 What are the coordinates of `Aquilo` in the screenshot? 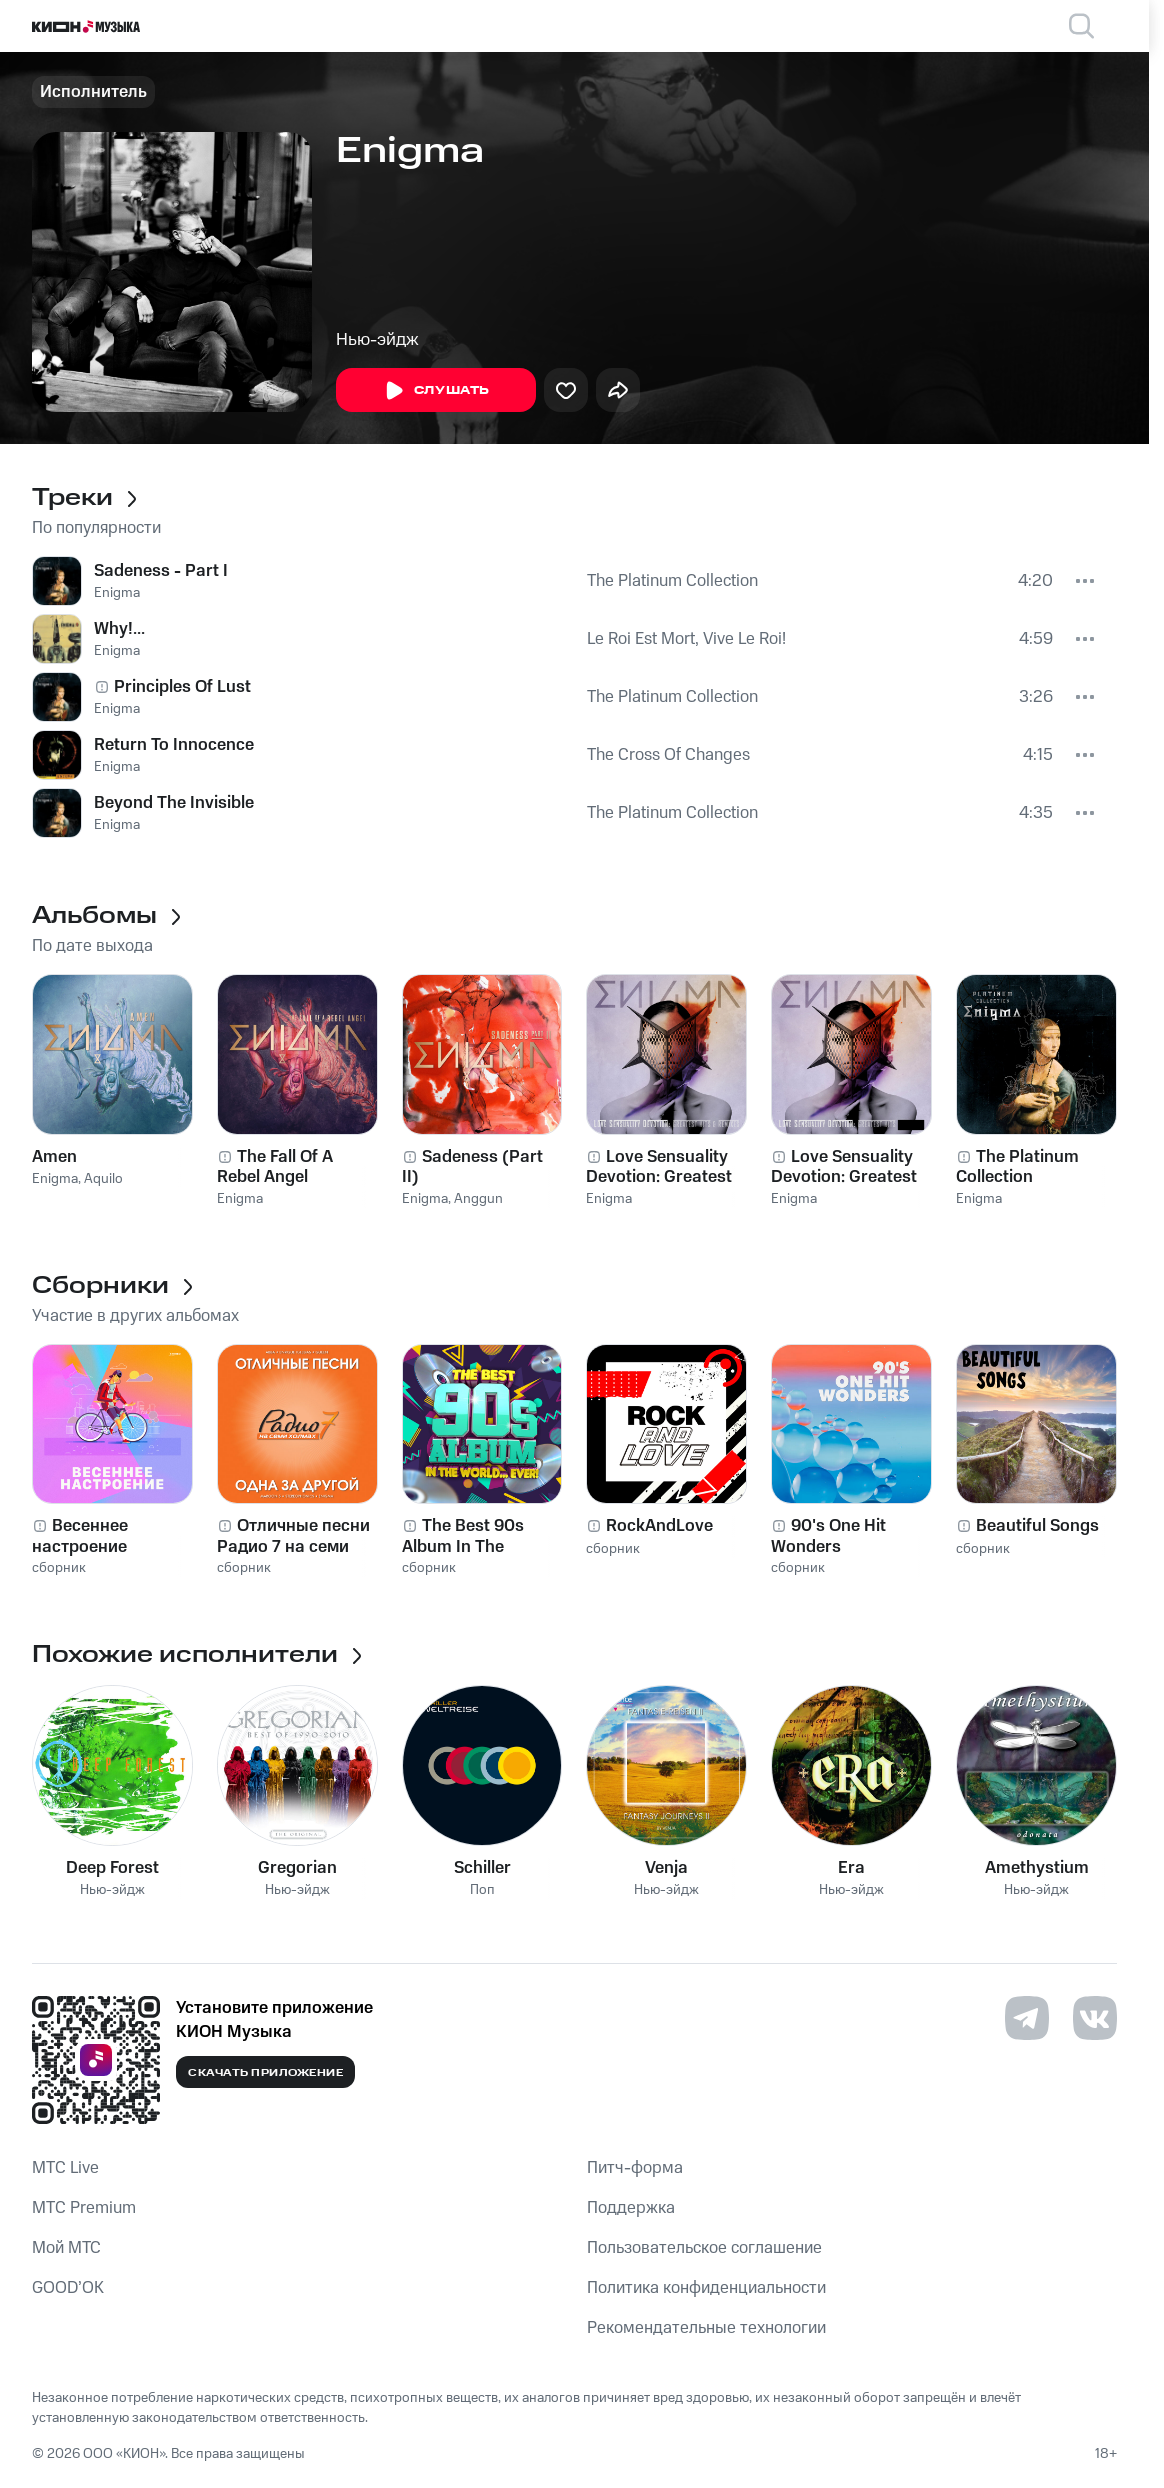 It's located at (103, 1179).